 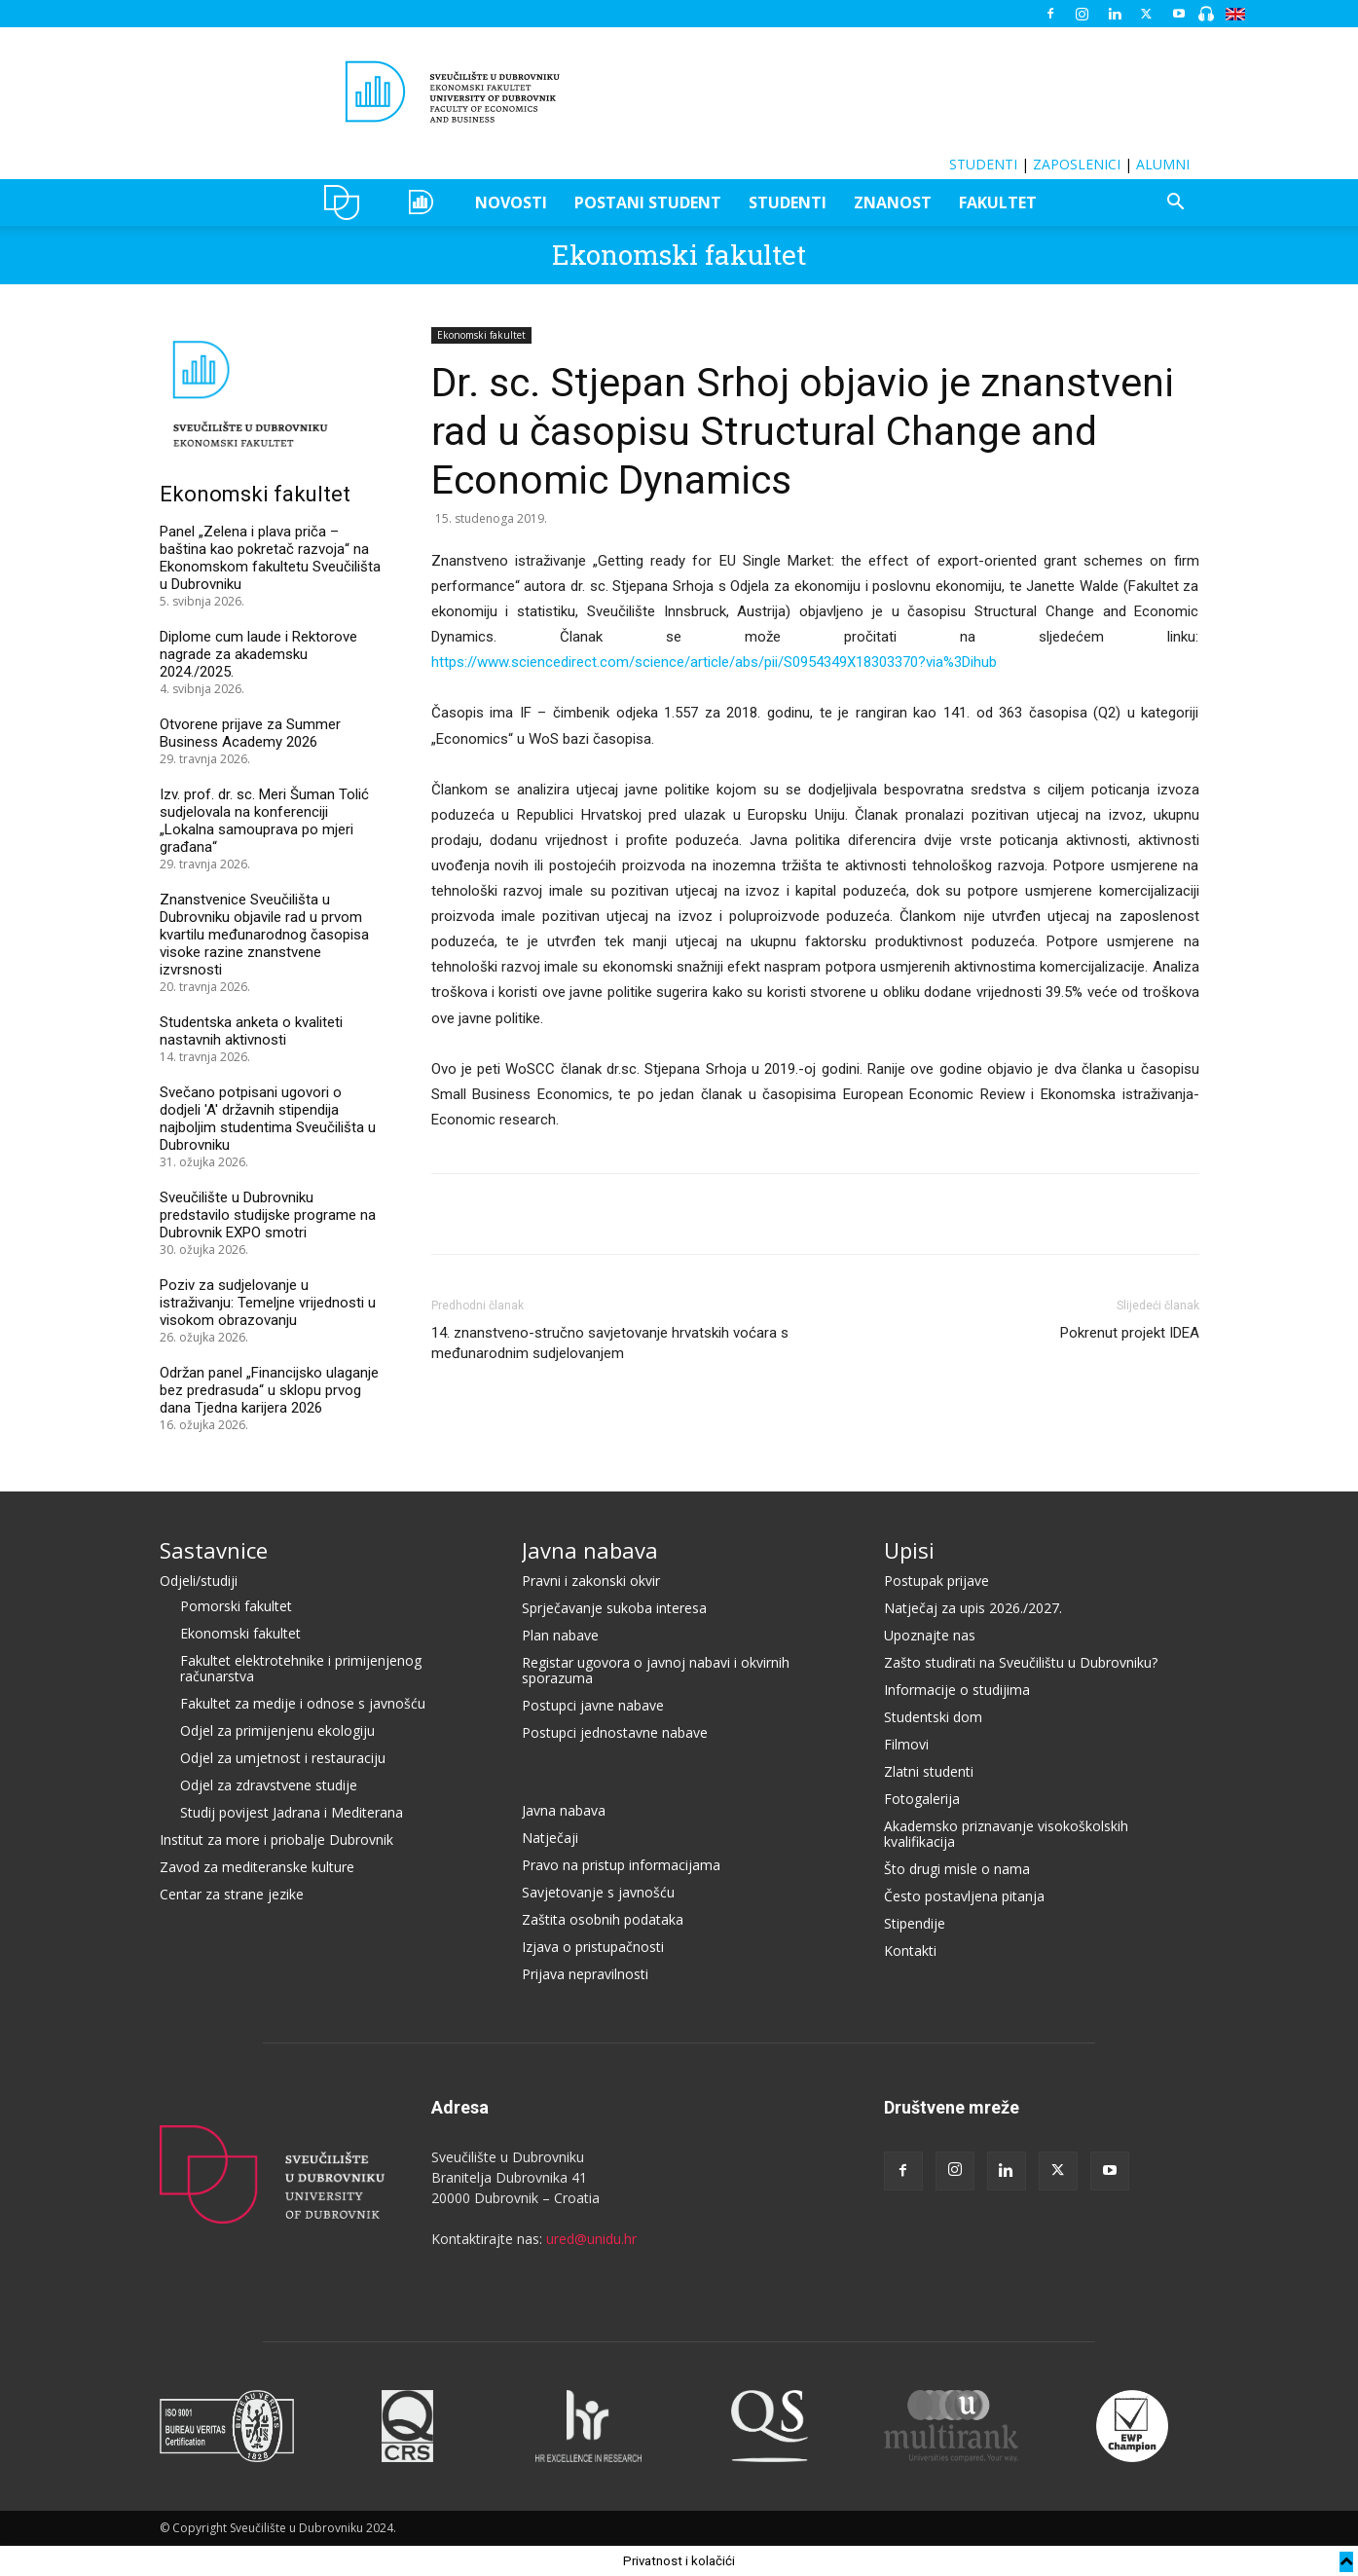 What do you see at coordinates (602, 1919) in the screenshot?
I see `Zaštita osobnih podataka` at bounding box center [602, 1919].